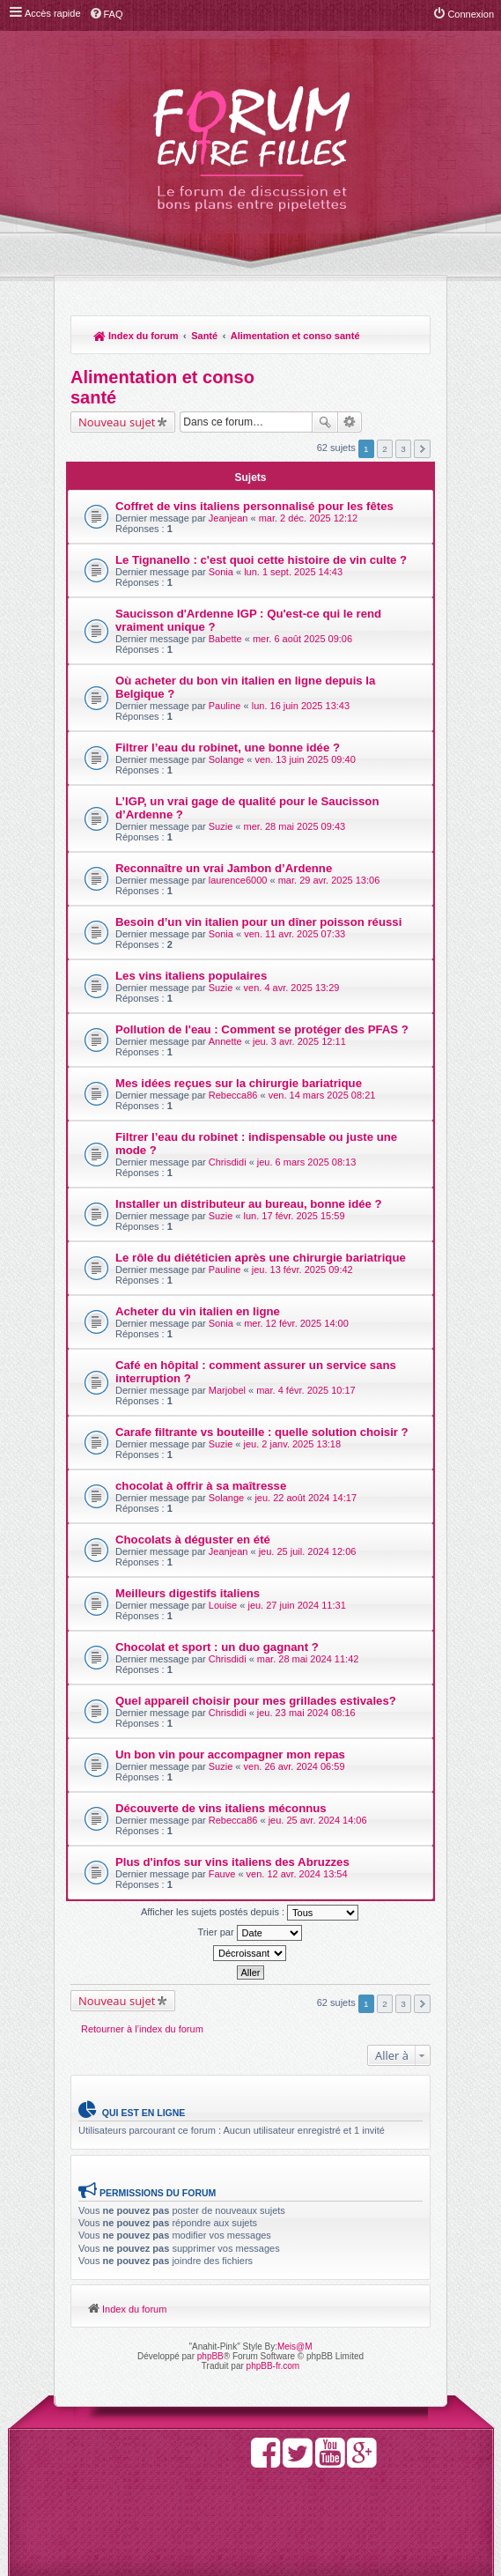 This screenshot has width=501, height=2576. I want to click on Le Tignanello : c'est quoi cette histoire de vin culte ?, so click(261, 559).